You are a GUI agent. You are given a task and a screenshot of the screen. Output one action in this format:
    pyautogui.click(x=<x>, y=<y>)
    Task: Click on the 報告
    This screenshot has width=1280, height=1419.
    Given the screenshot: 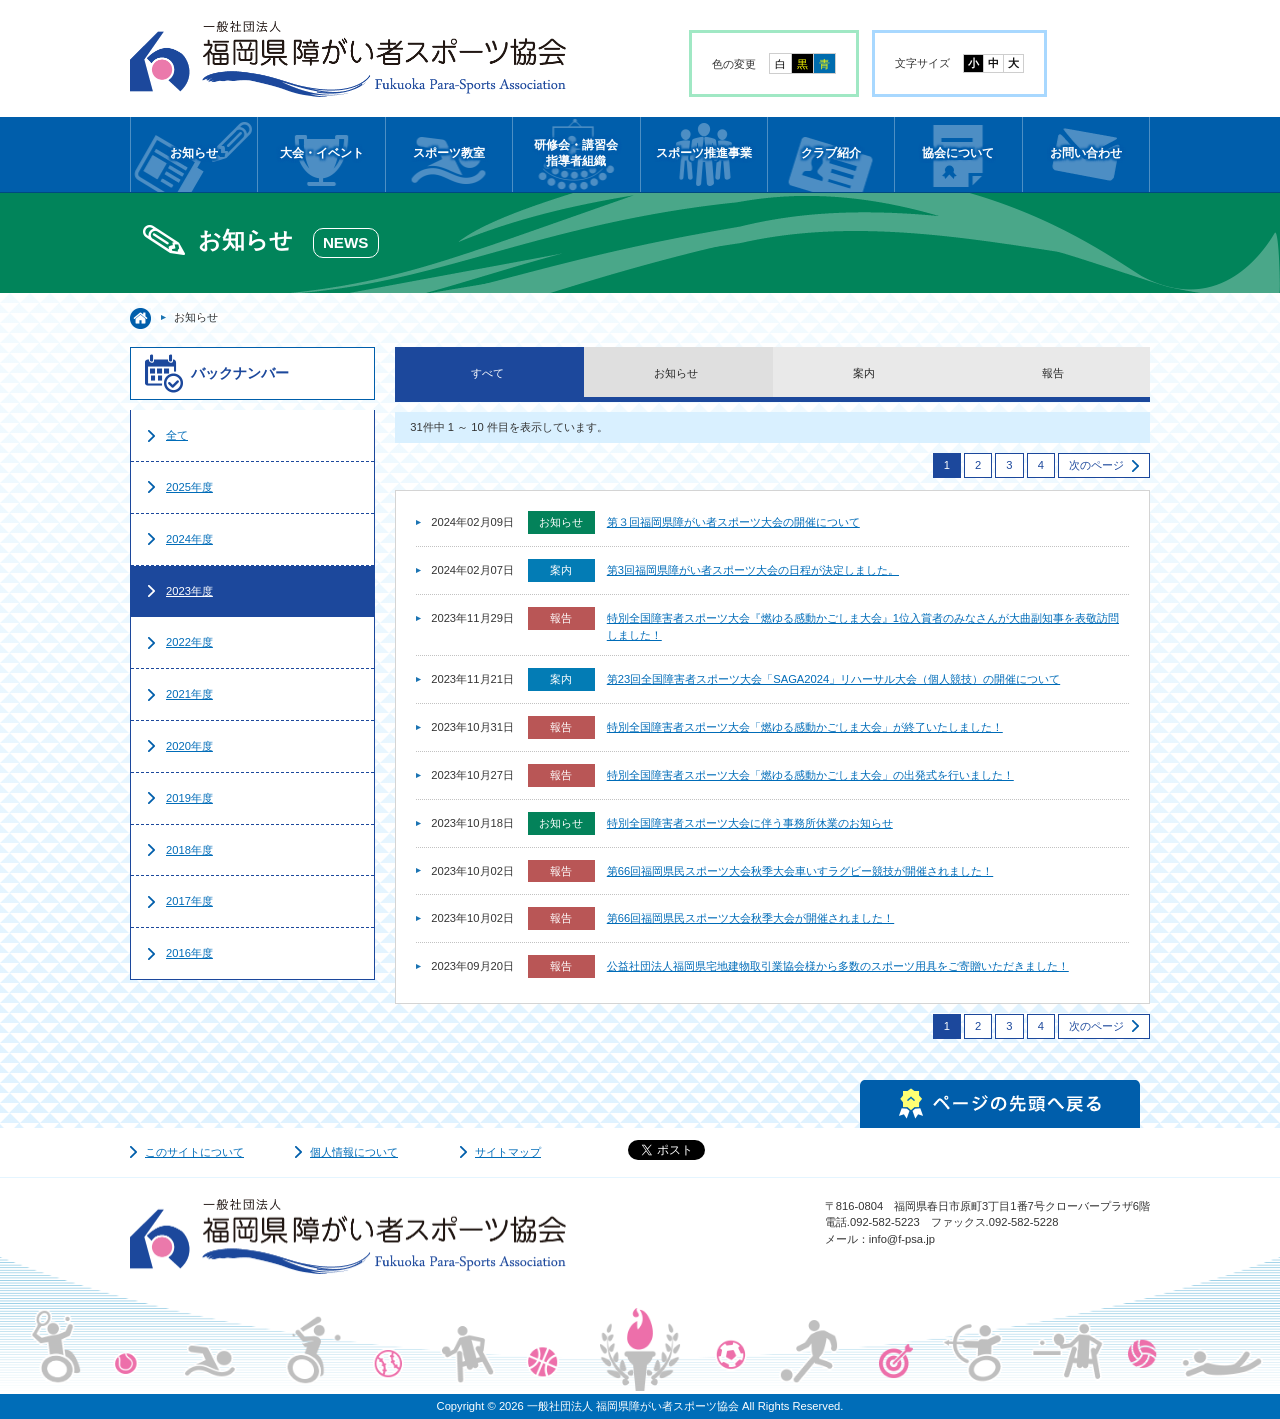 What is the action you would take?
    pyautogui.click(x=1053, y=373)
    